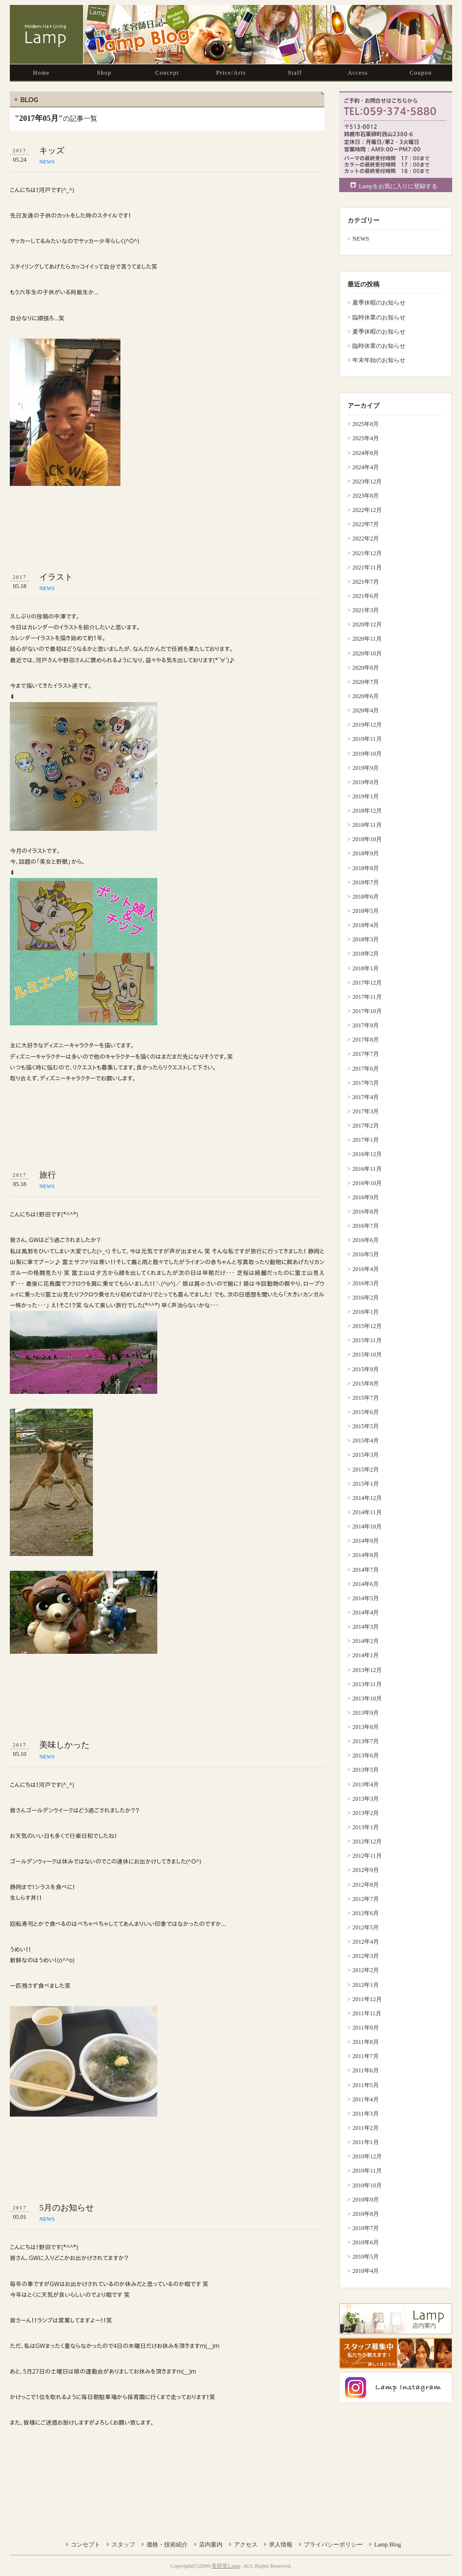 This screenshot has width=462, height=2576. I want to click on Home, so click(41, 72).